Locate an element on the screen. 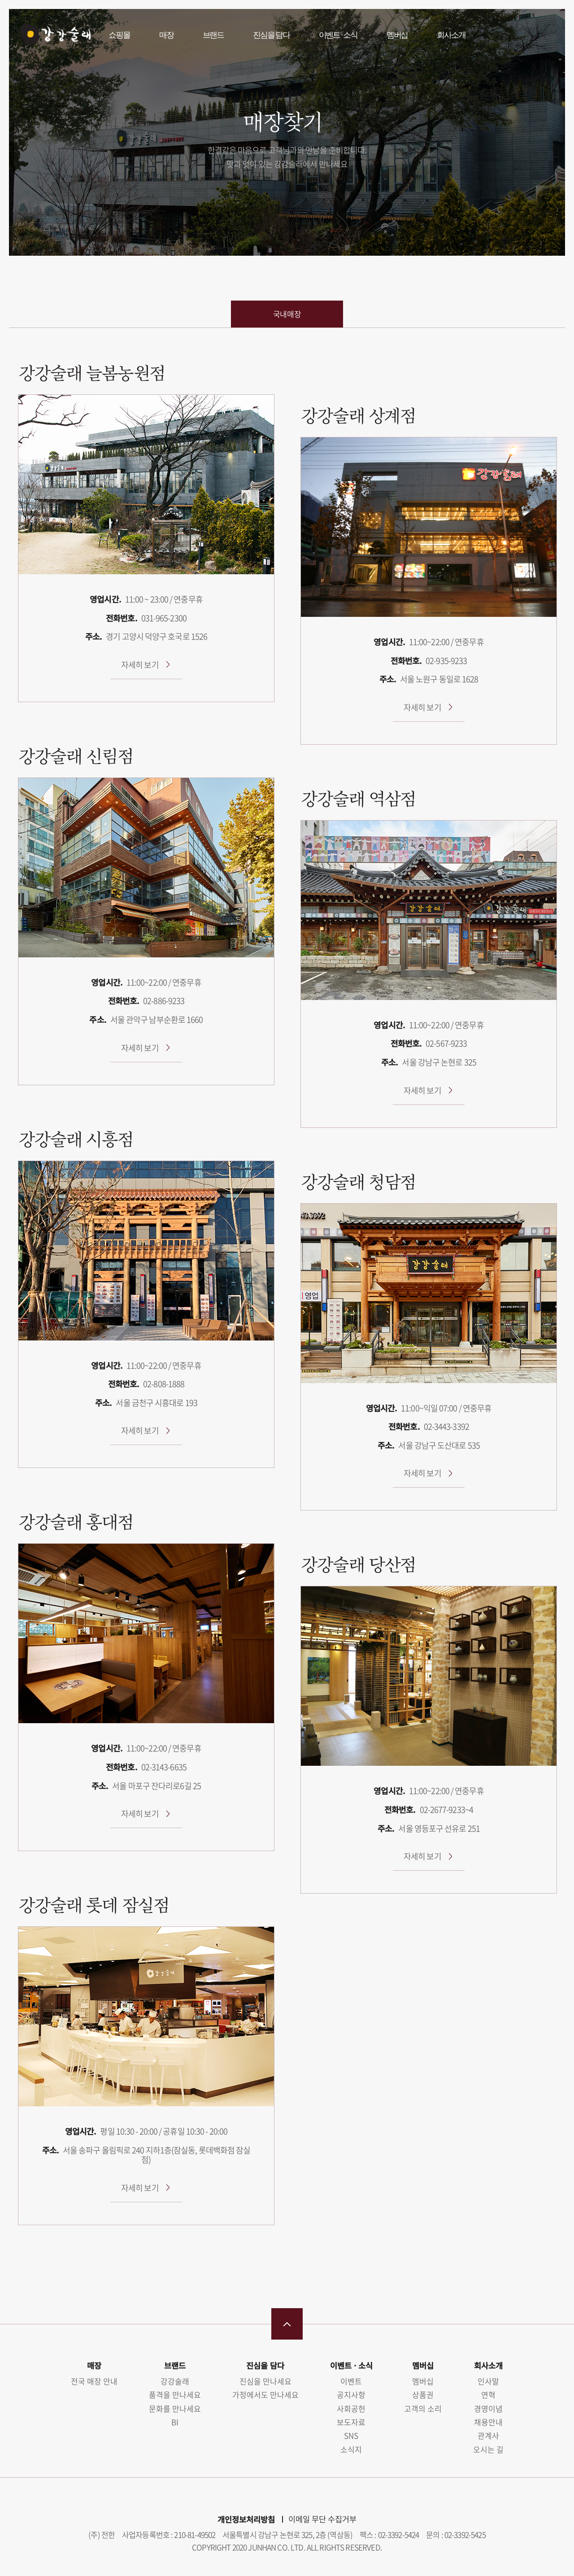  이메일 무단 수집거부 is located at coordinates (322, 2519).